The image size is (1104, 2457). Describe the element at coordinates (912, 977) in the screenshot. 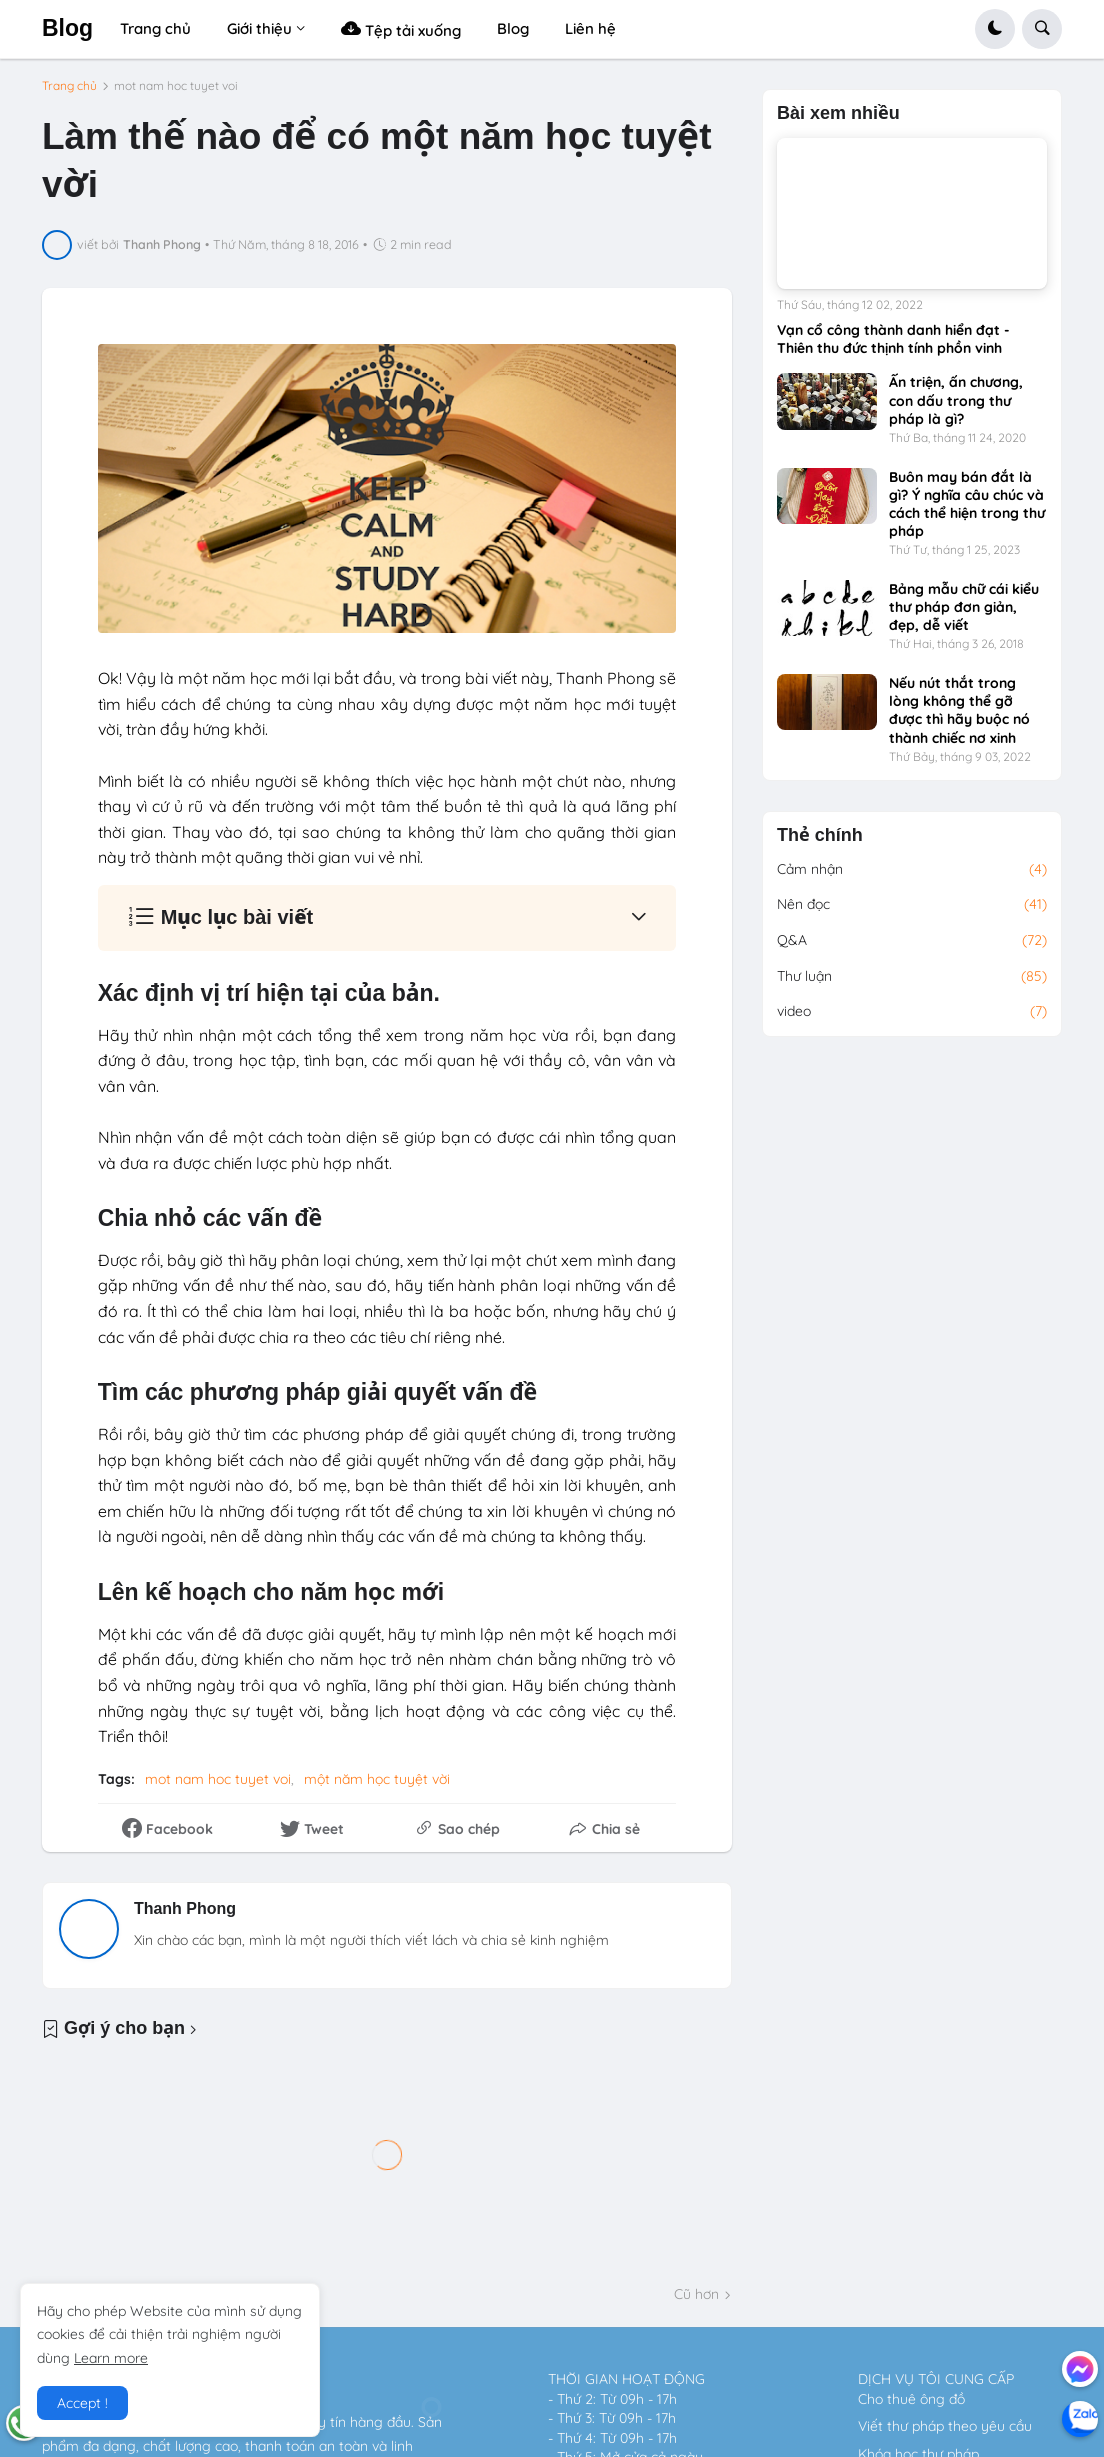

I see `Thư luận` at that location.